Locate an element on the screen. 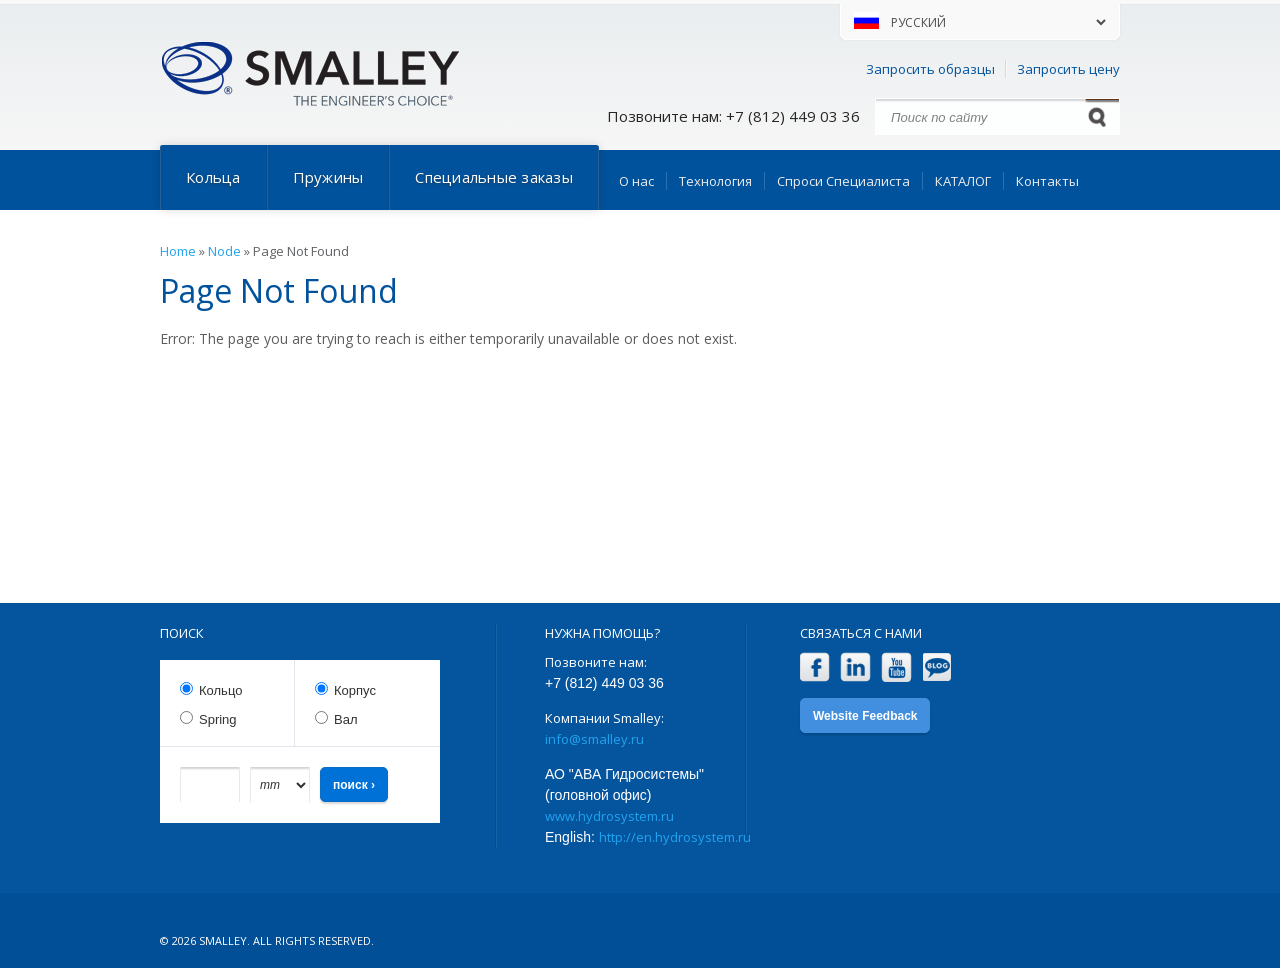  О нас is located at coordinates (636, 181).